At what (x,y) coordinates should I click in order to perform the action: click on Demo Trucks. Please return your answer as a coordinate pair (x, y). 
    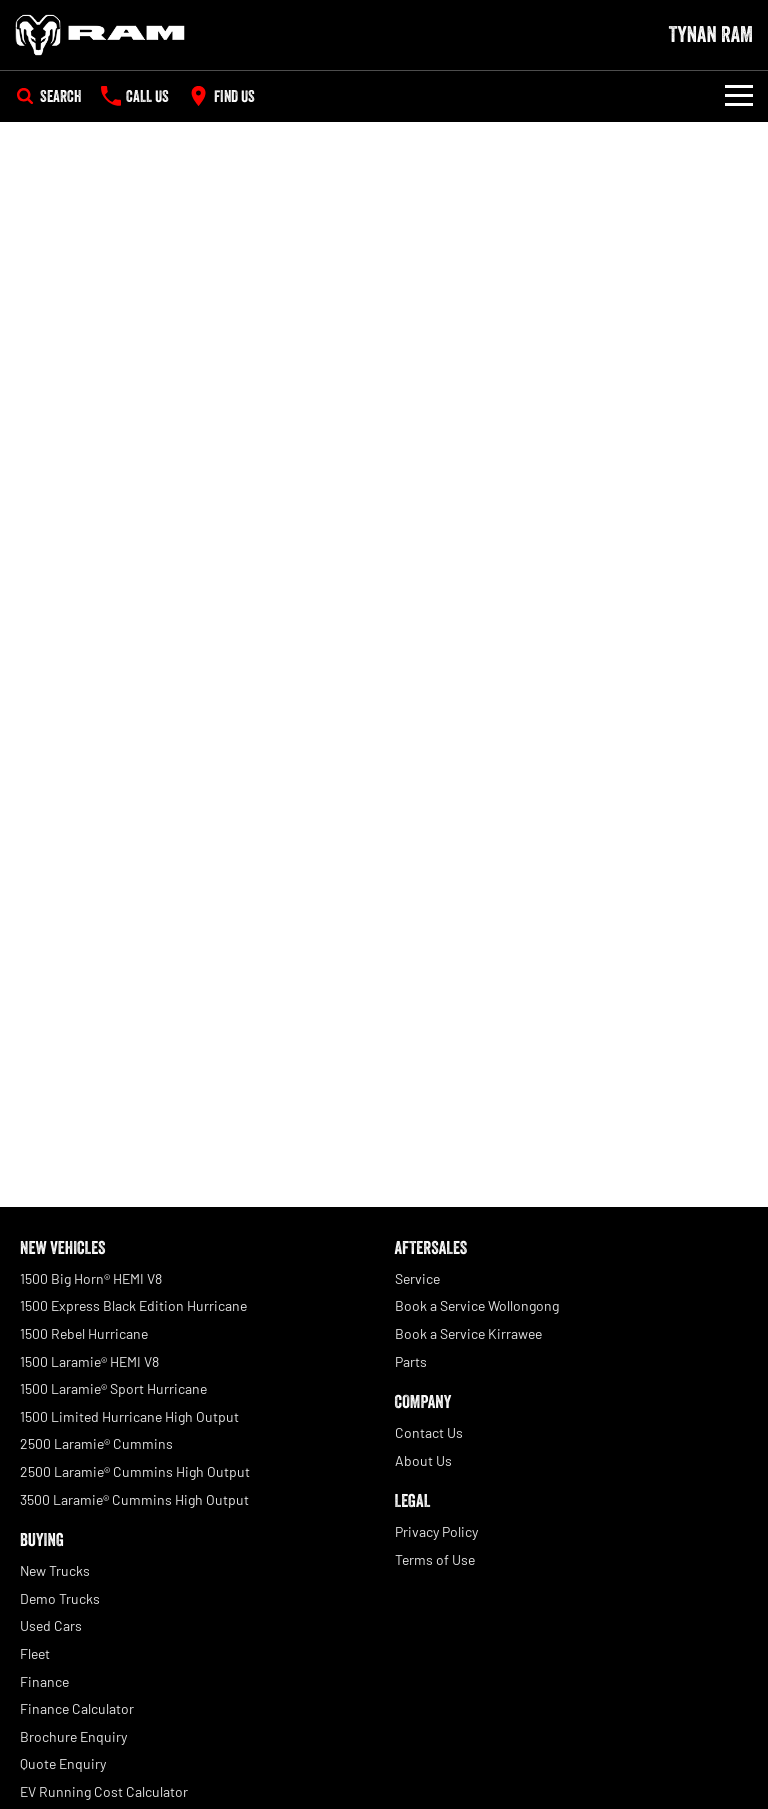
    Looking at the image, I should click on (60, 1598).